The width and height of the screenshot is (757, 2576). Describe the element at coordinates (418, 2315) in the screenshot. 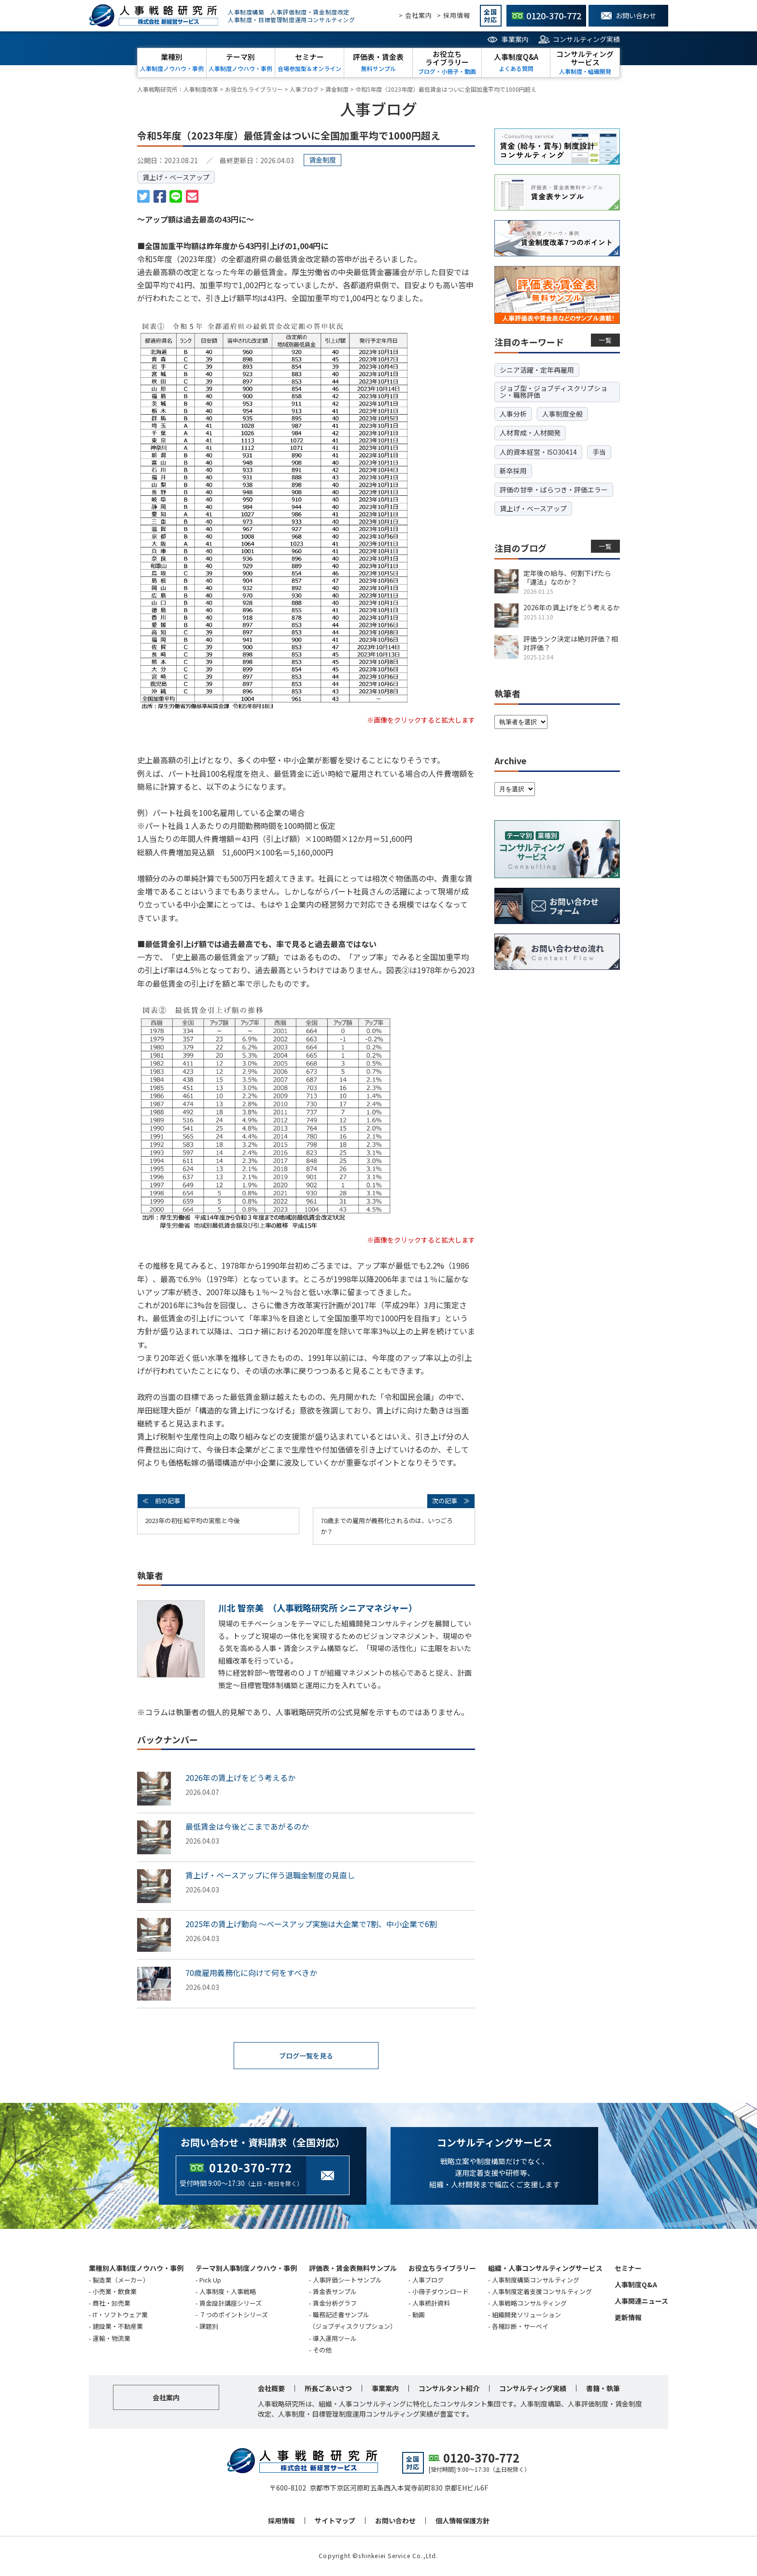

I see `動画` at that location.